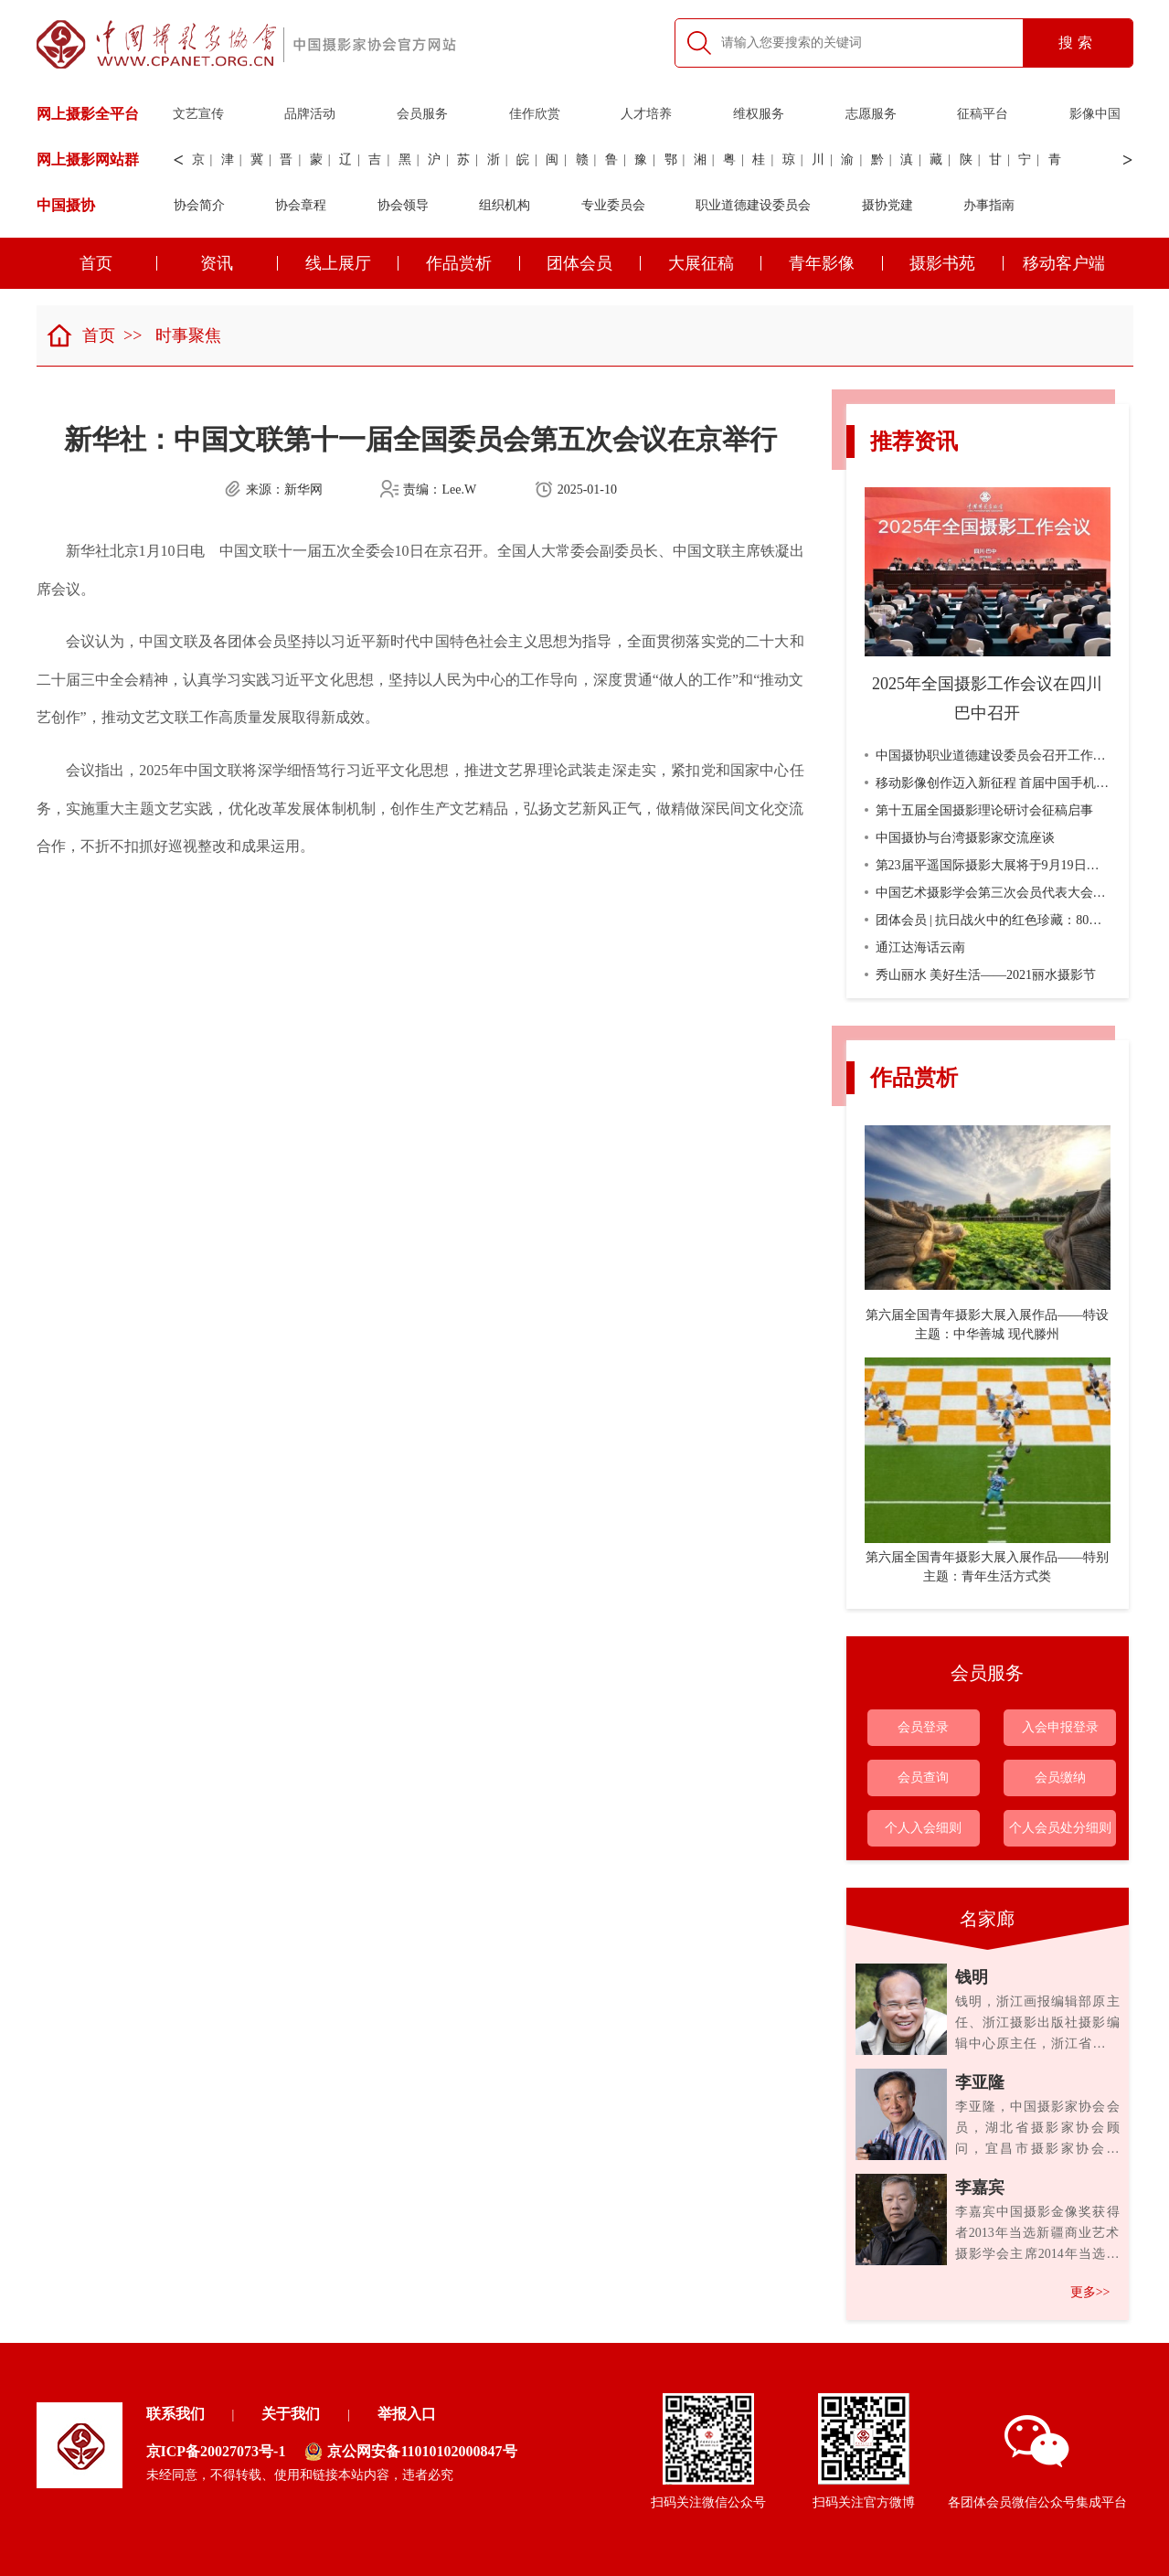 The width and height of the screenshot is (1169, 2576). Describe the element at coordinates (406, 2414) in the screenshot. I see `举报入口` at that location.